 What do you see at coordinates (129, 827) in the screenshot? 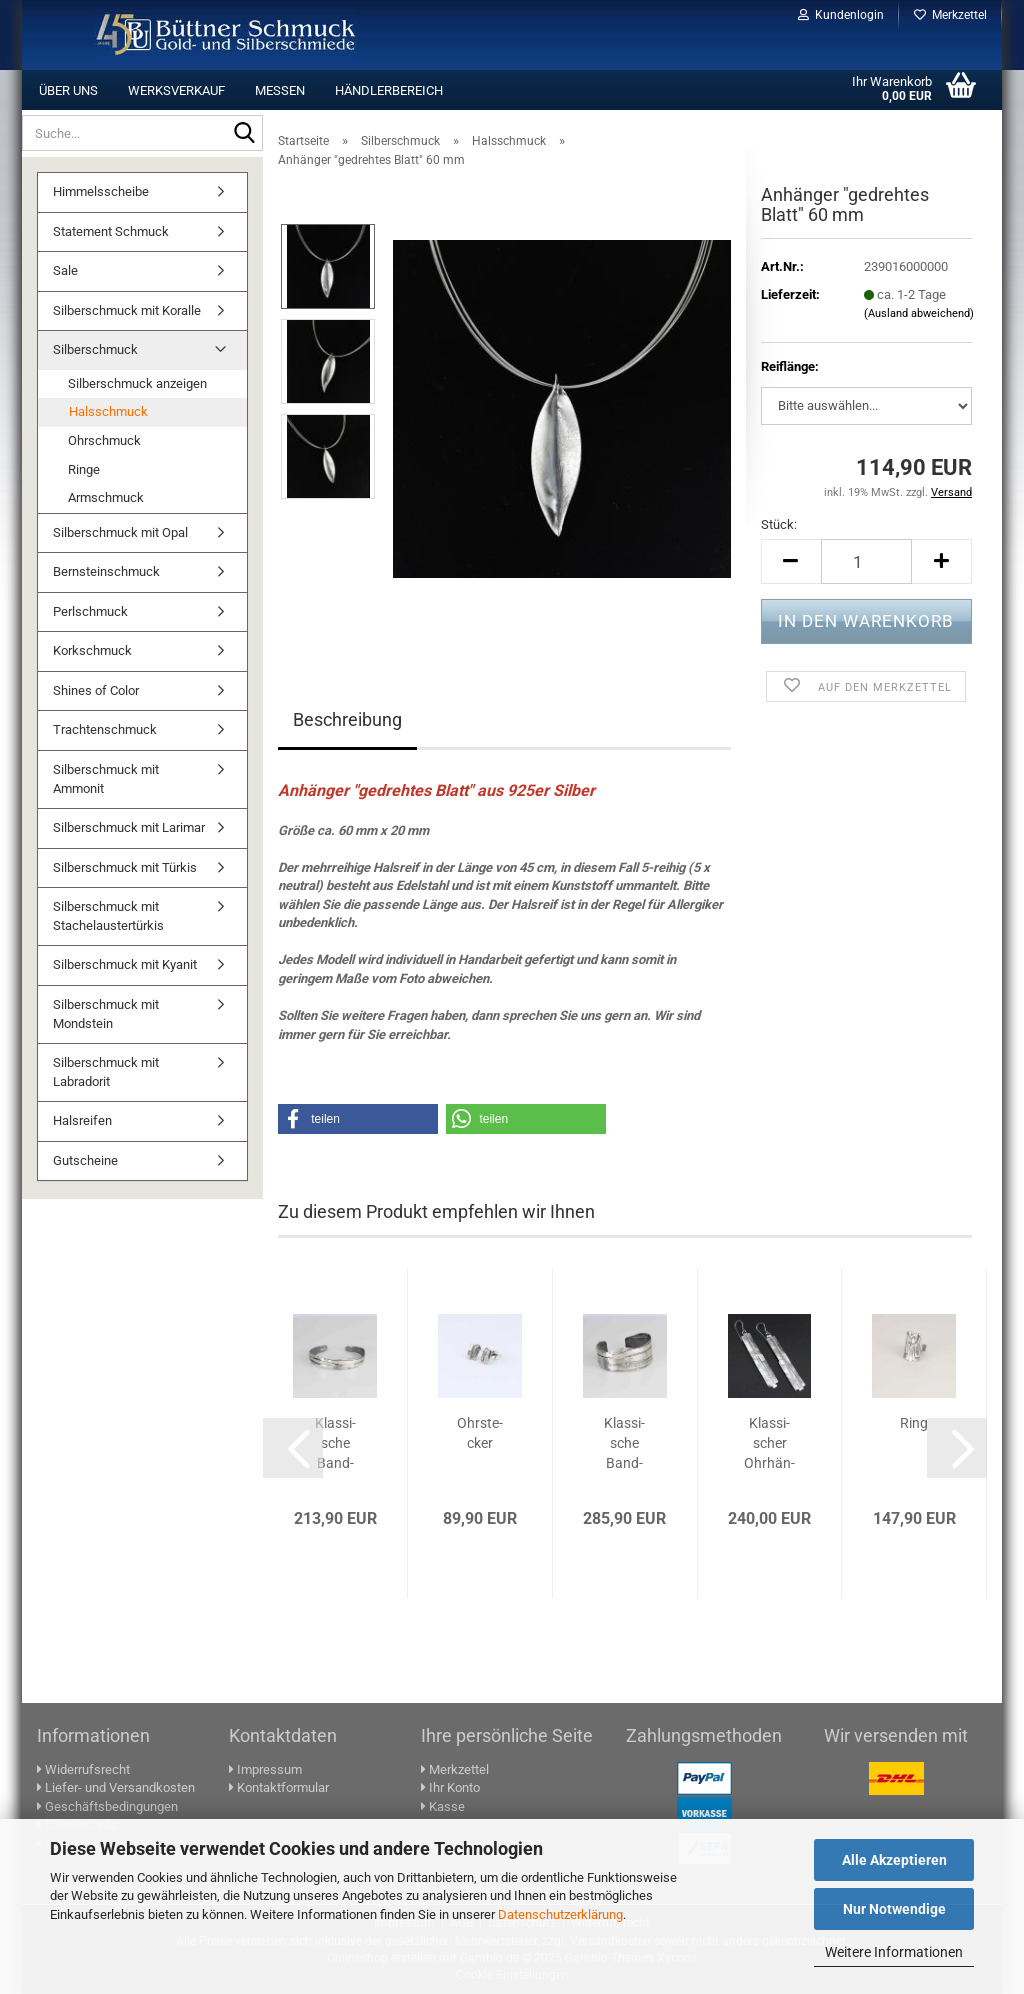
I see `Silberschmuck mit Larimar` at bounding box center [129, 827].